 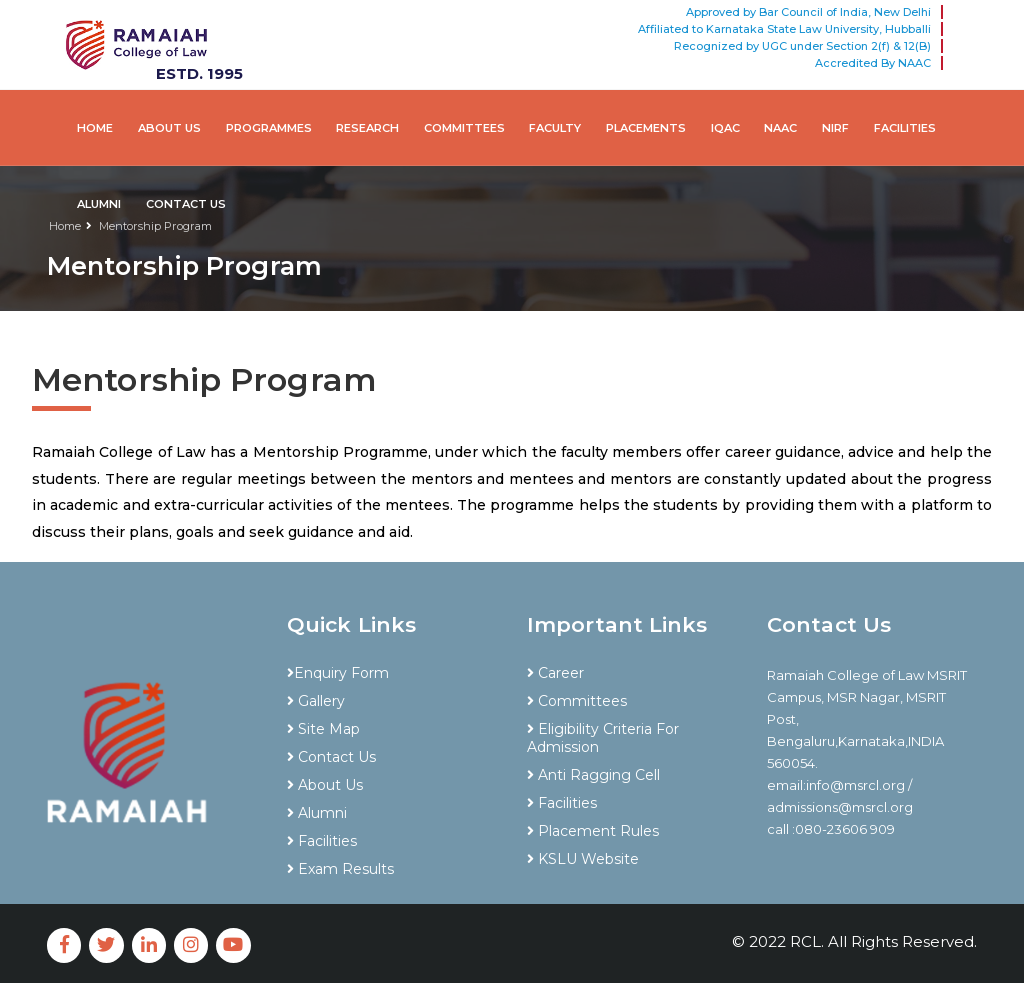 I want to click on Contact Us, so click(x=186, y=204).